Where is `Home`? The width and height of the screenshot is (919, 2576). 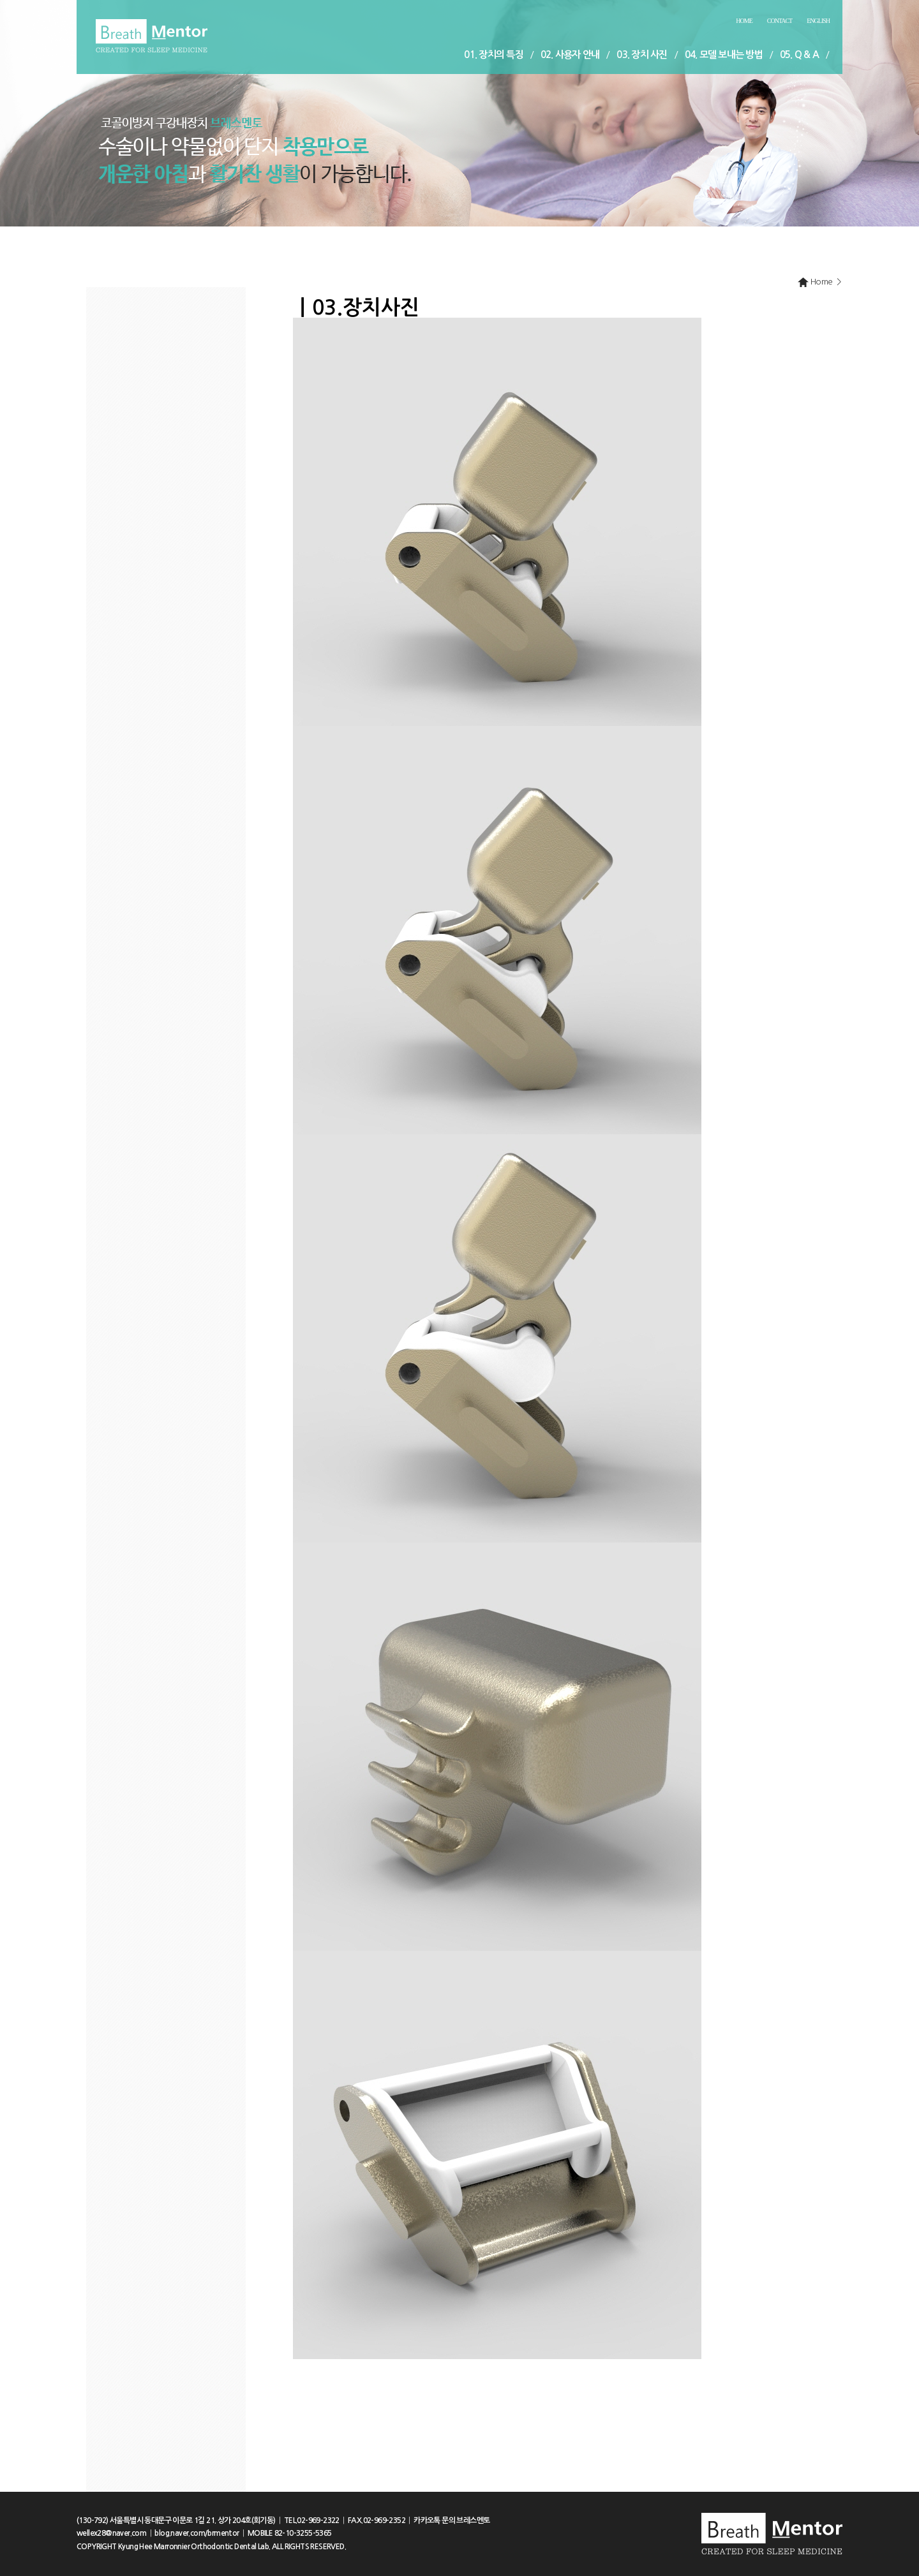
Home is located at coordinates (744, 20).